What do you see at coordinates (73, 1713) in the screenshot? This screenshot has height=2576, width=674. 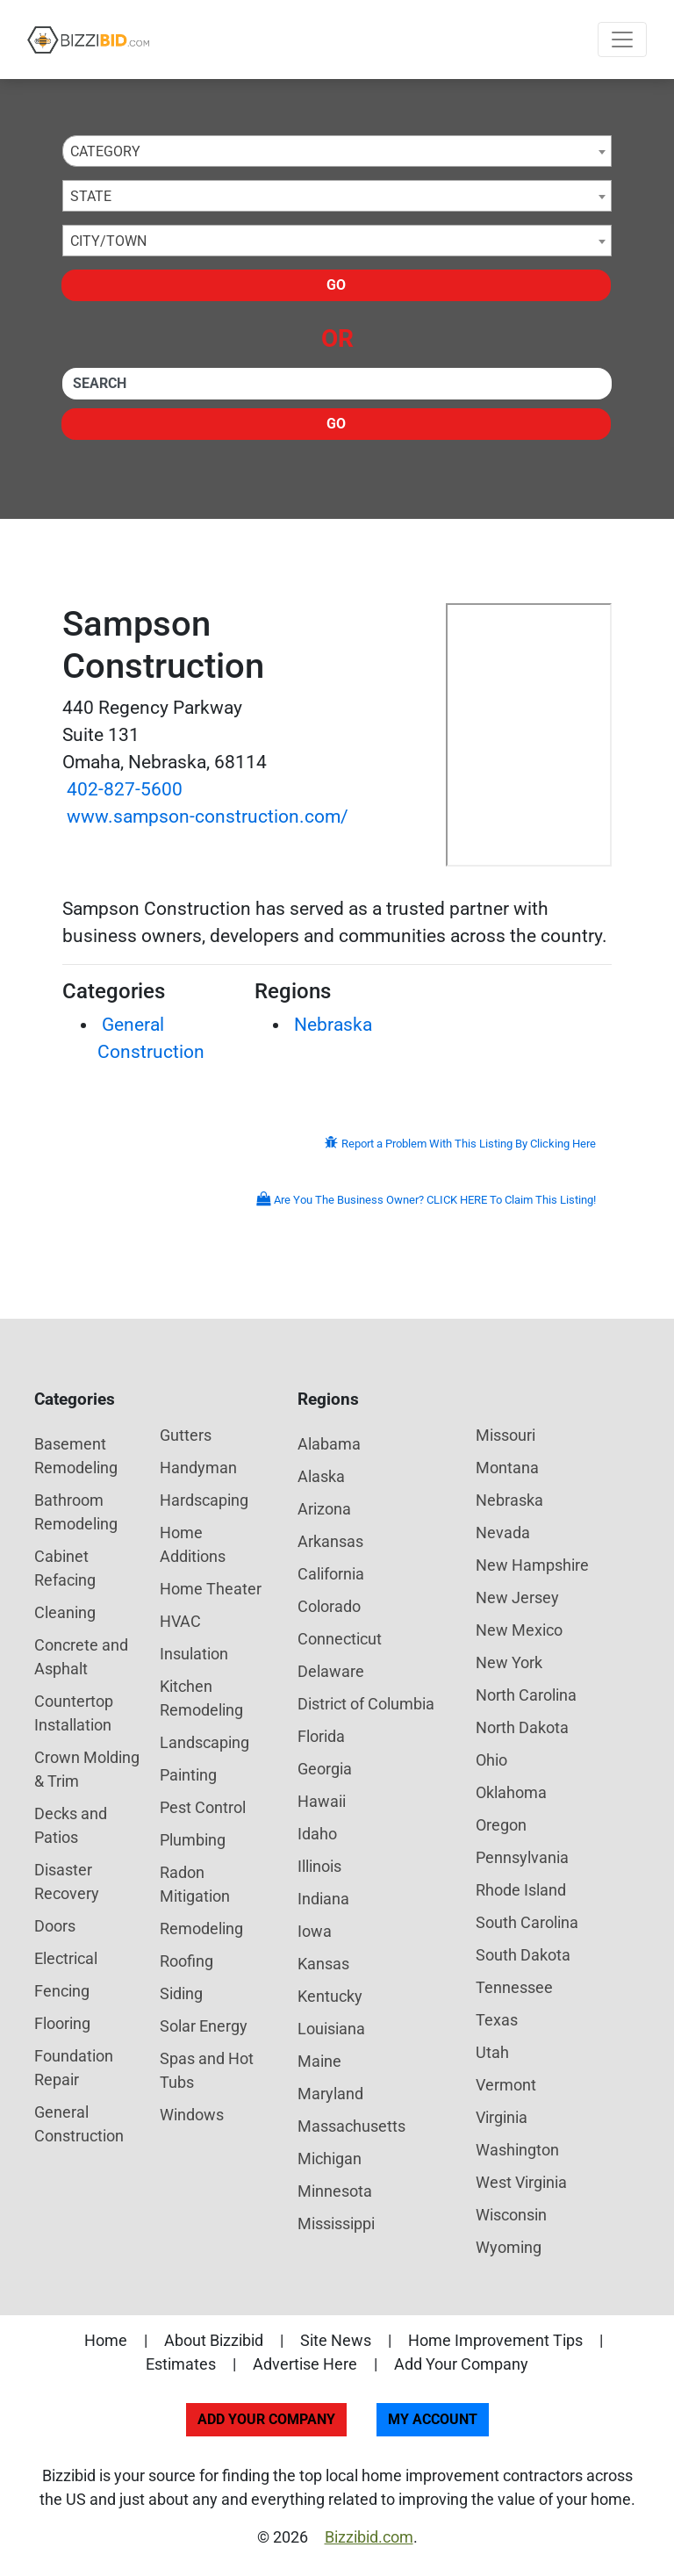 I see `Countertop Installation` at bounding box center [73, 1713].